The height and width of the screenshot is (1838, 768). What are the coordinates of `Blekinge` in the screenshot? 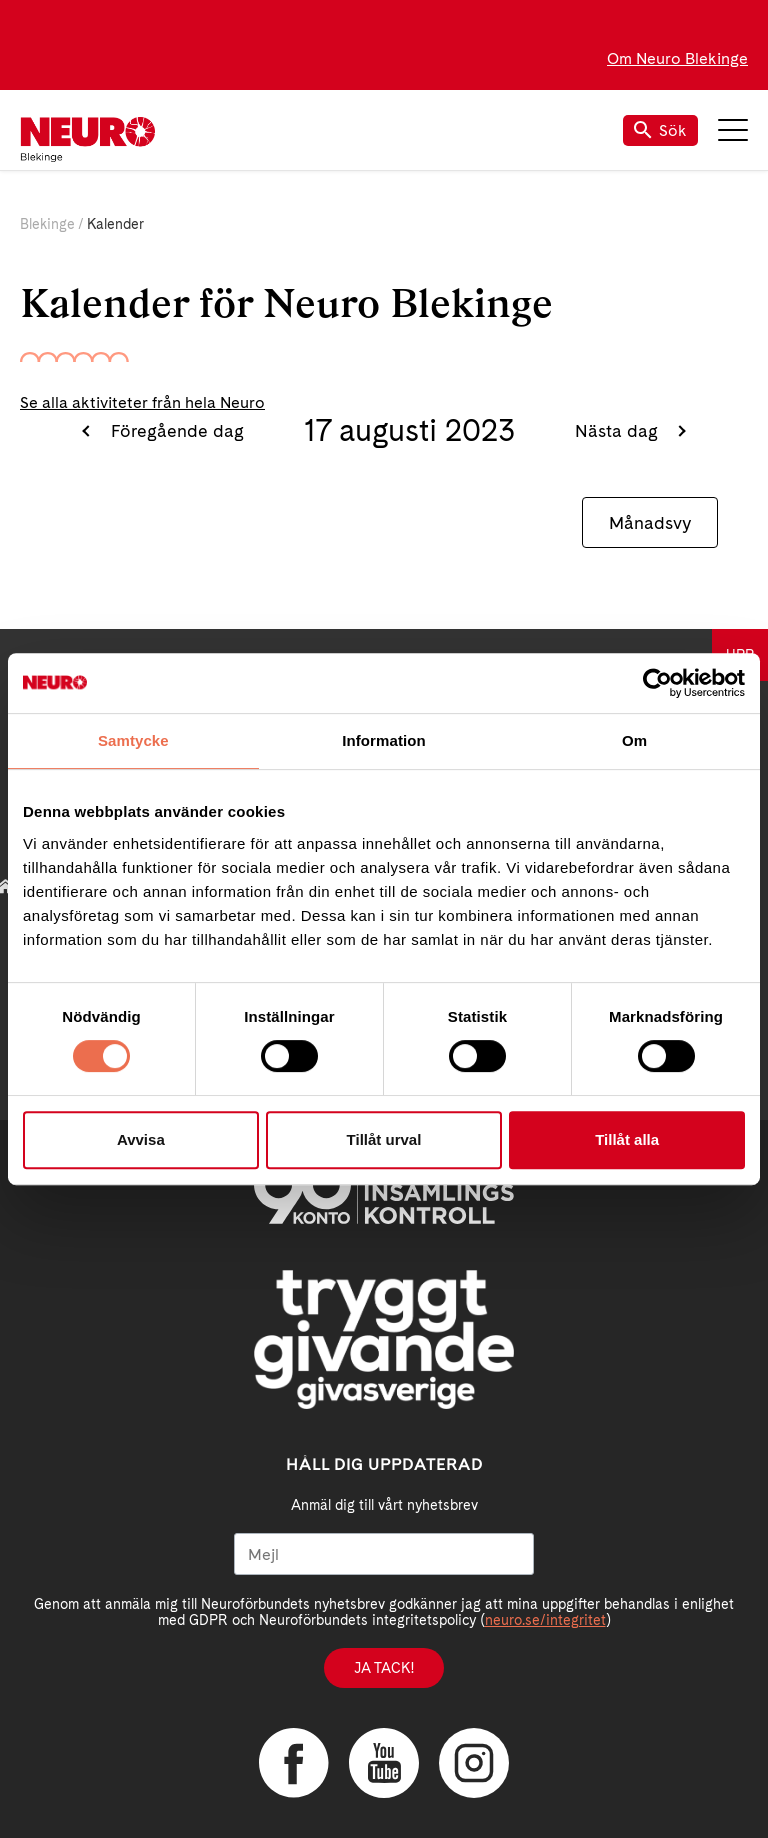 It's located at (47, 224).